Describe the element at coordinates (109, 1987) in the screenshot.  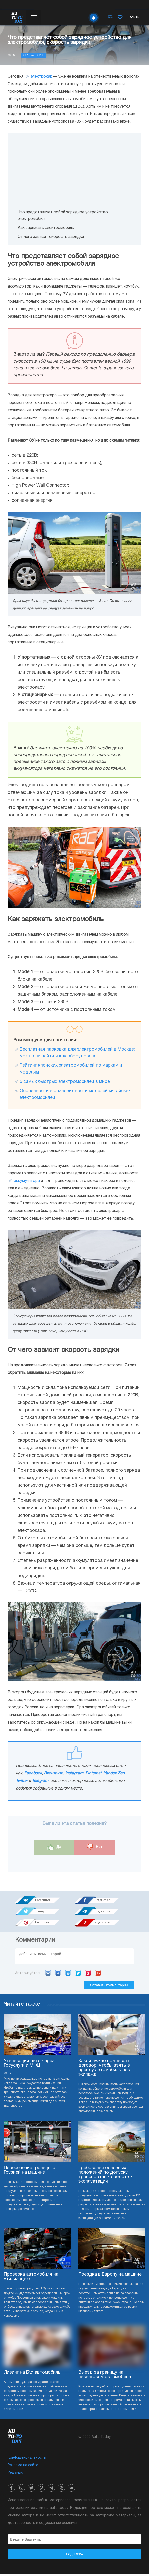
I see `Оставить комментарий` at that location.